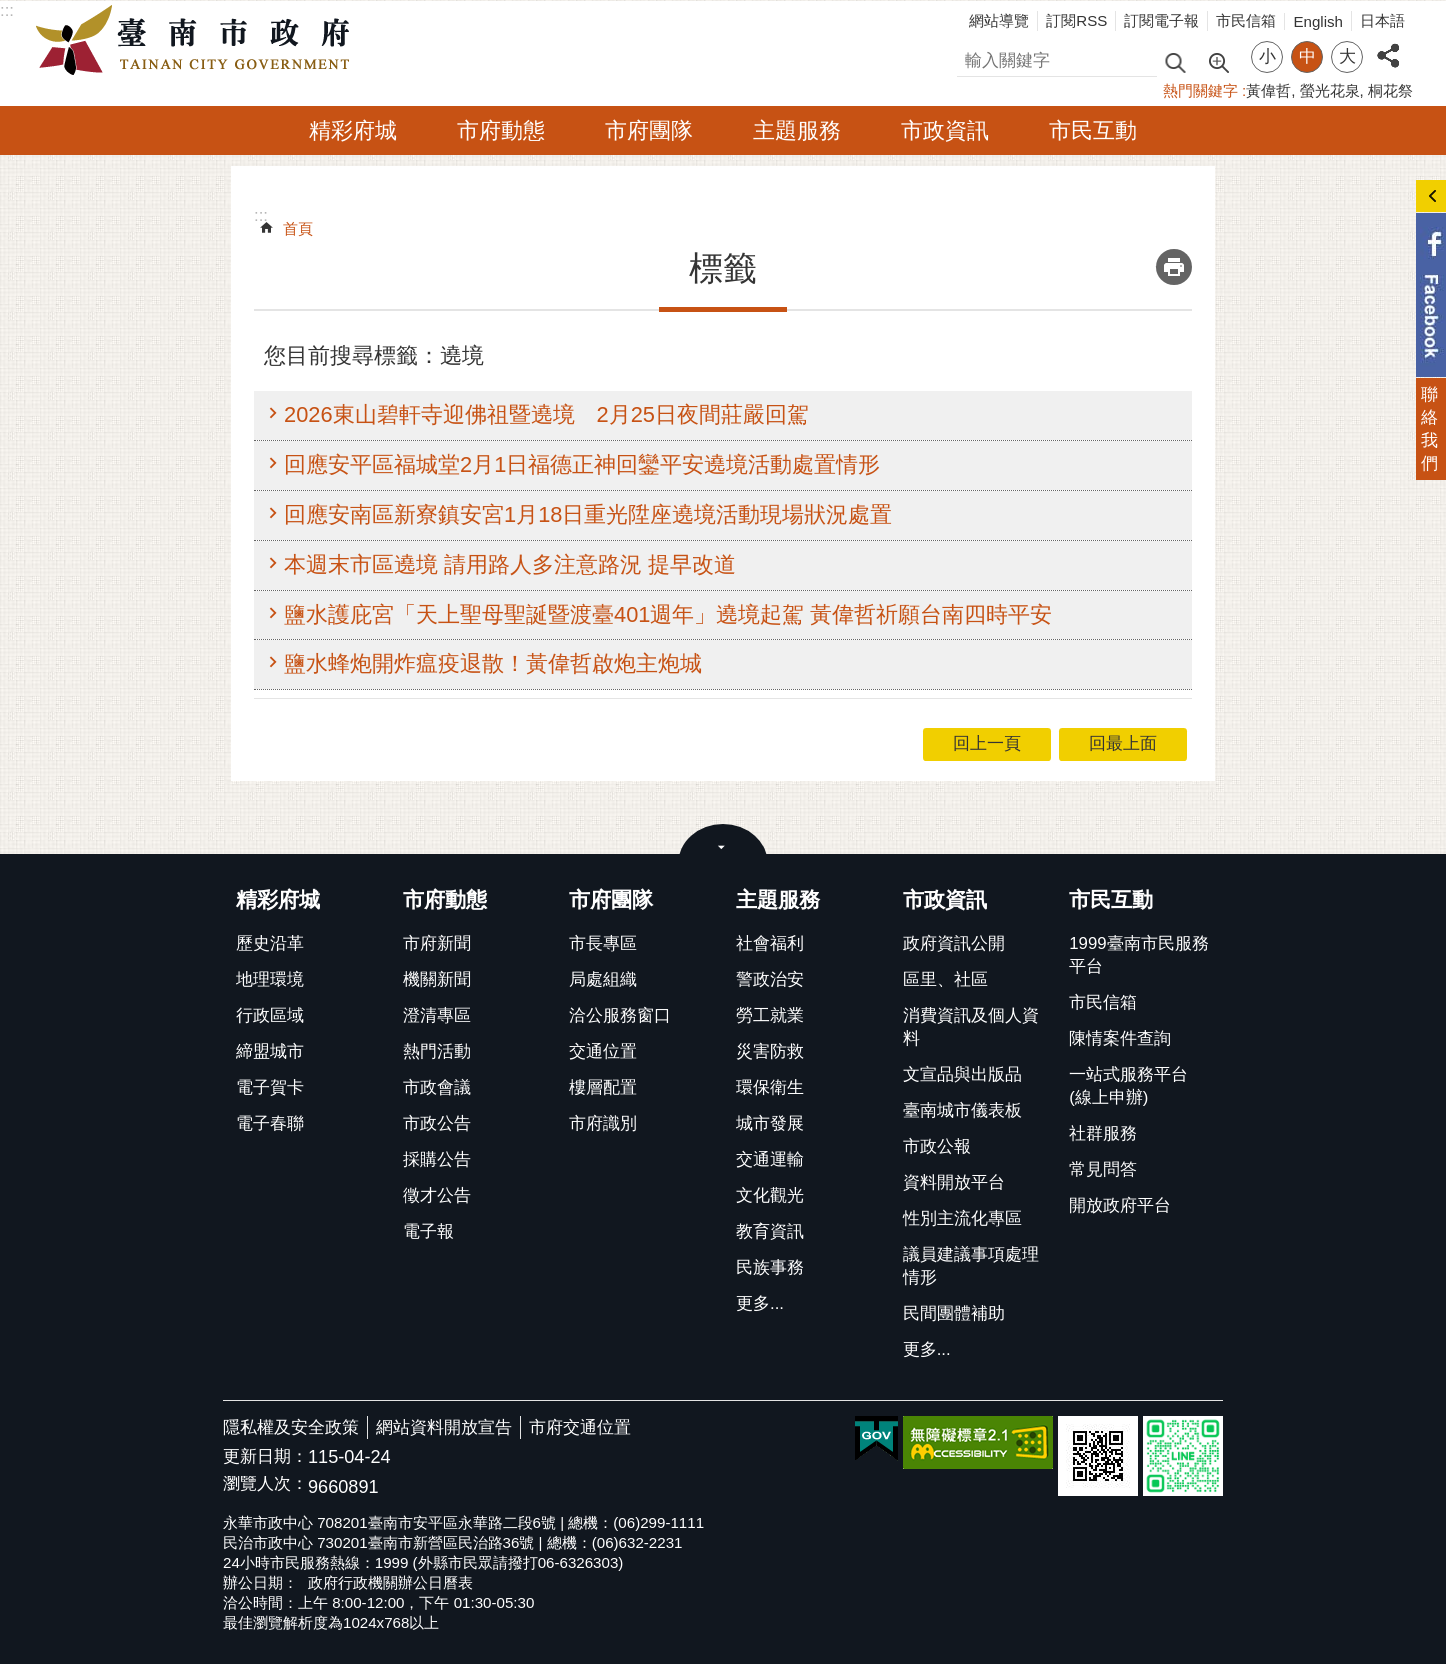 This screenshot has width=1446, height=1664. Describe the element at coordinates (428, 1231) in the screenshot. I see `電子報` at that location.